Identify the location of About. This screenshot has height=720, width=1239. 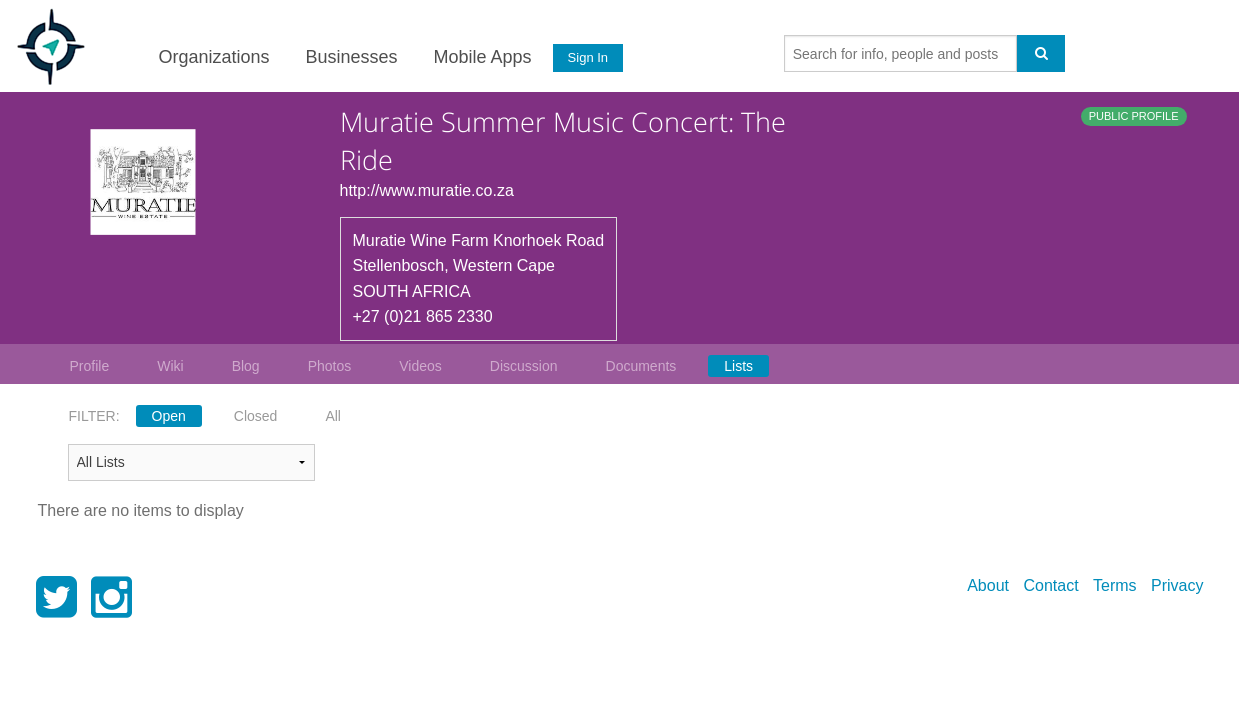
(988, 585).